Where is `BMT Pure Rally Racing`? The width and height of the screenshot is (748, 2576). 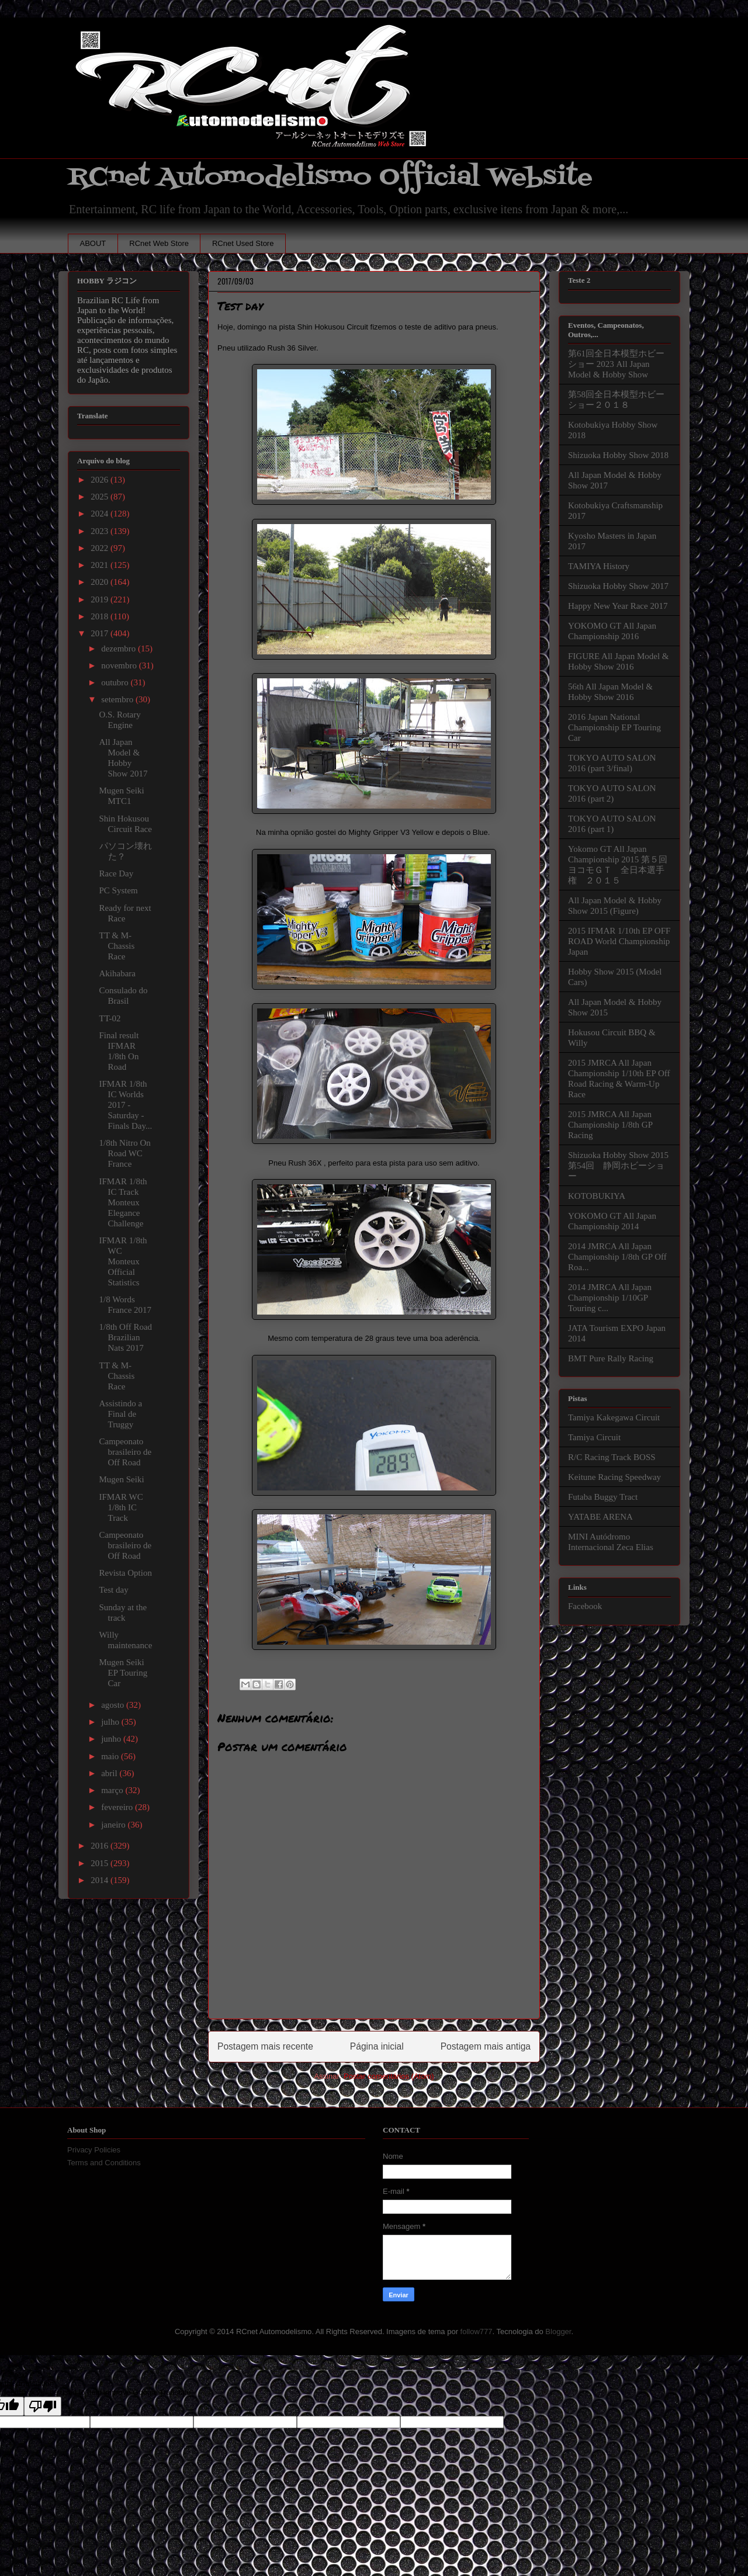
BMT Pure Rally Racing is located at coordinates (610, 1358).